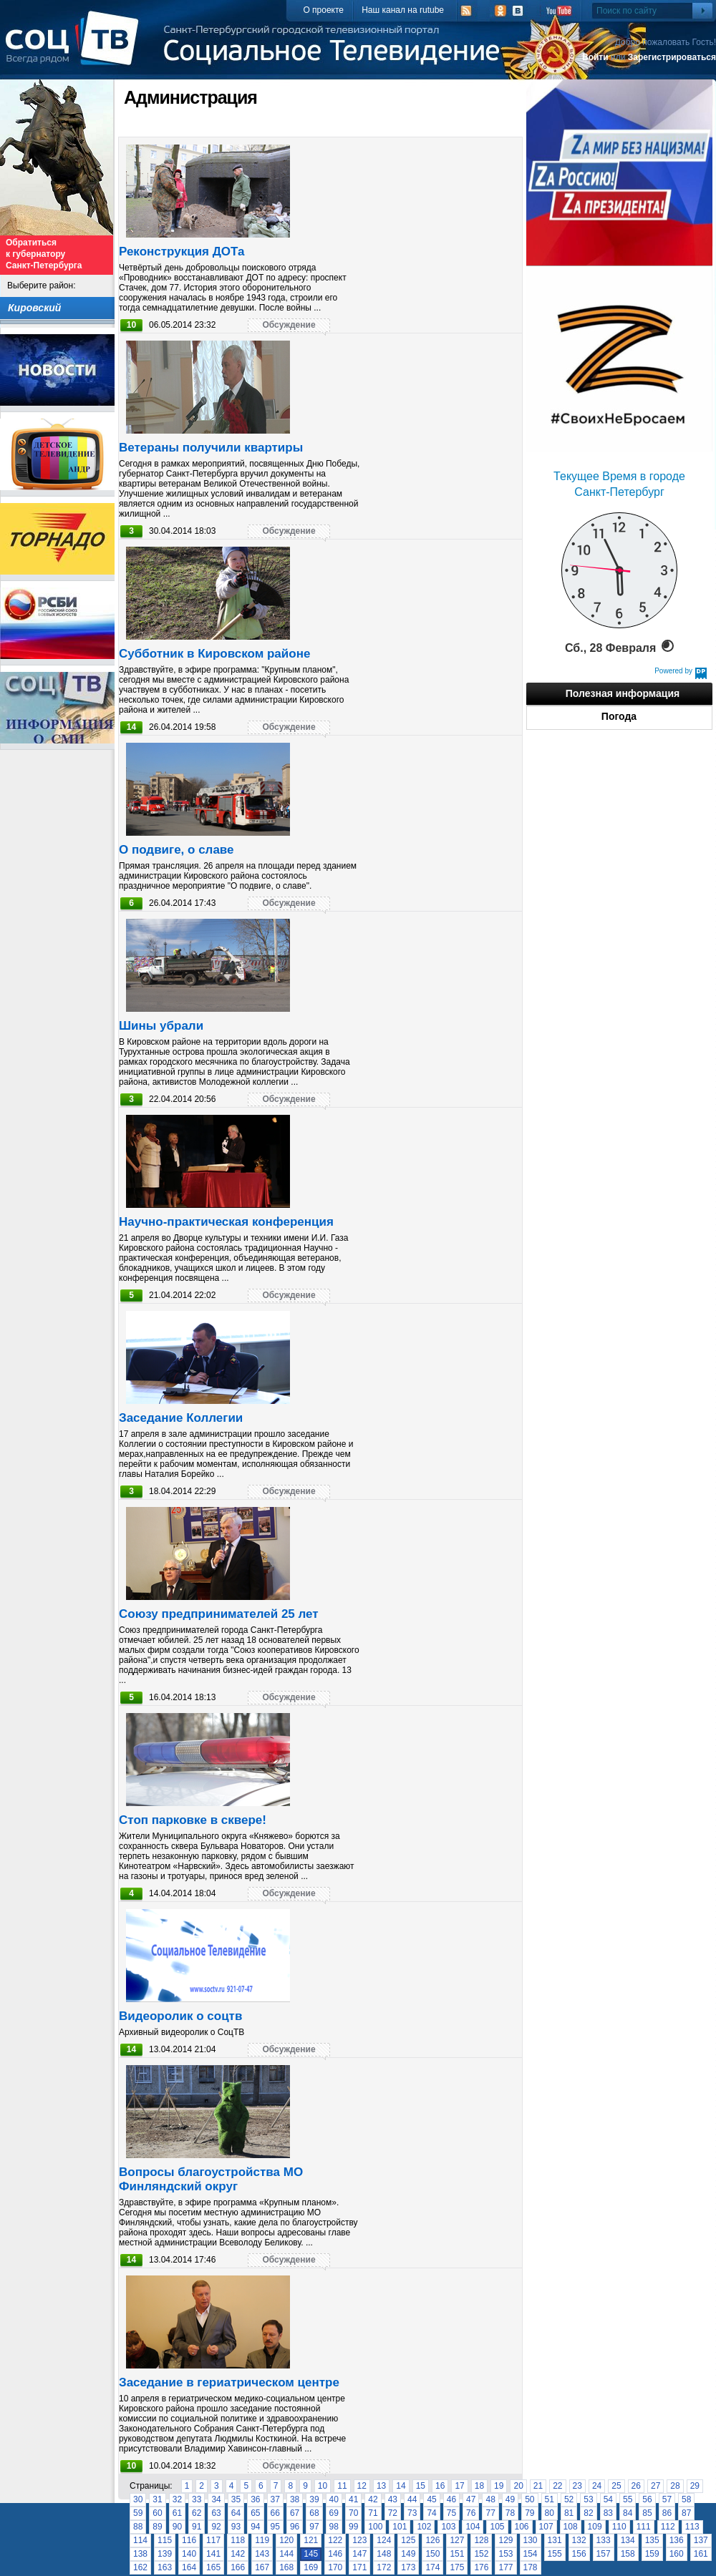 The width and height of the screenshot is (716, 2576). Describe the element at coordinates (676, 2554) in the screenshot. I see `160` at that location.